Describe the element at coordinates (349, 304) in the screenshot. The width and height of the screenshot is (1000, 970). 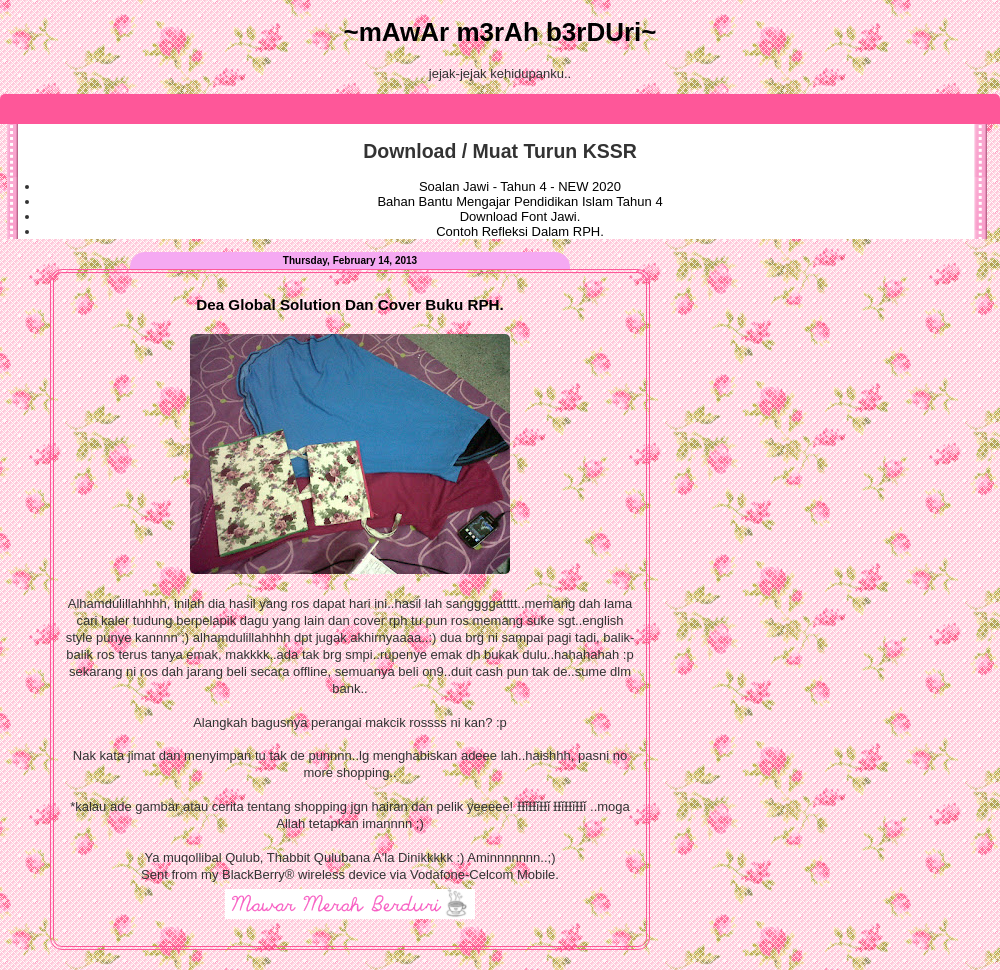
I see `Dea Global Solution Dan Cover Buku RPH.` at that location.